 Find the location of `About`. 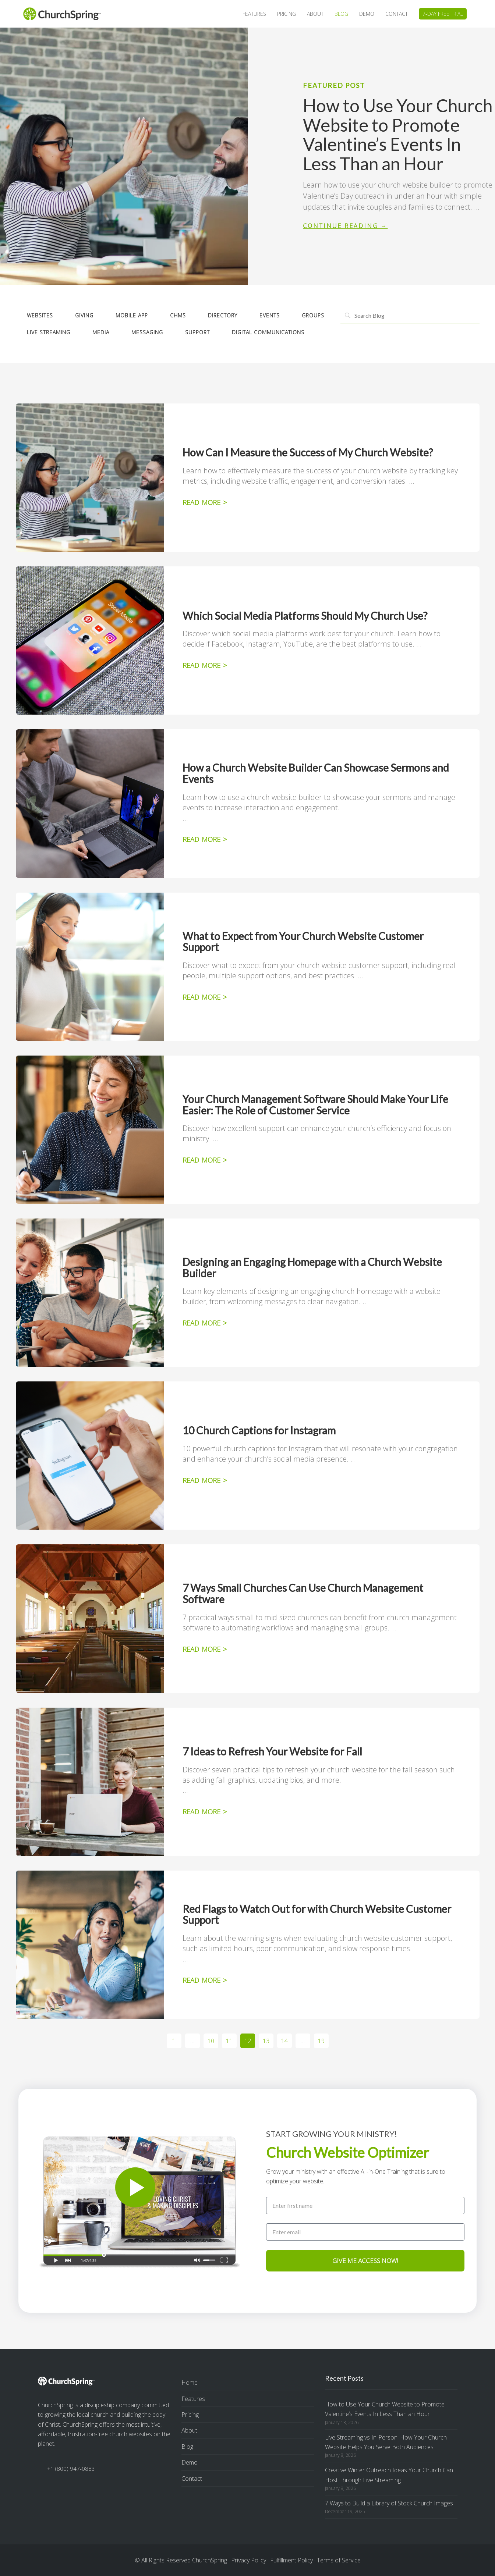

About is located at coordinates (189, 2430).